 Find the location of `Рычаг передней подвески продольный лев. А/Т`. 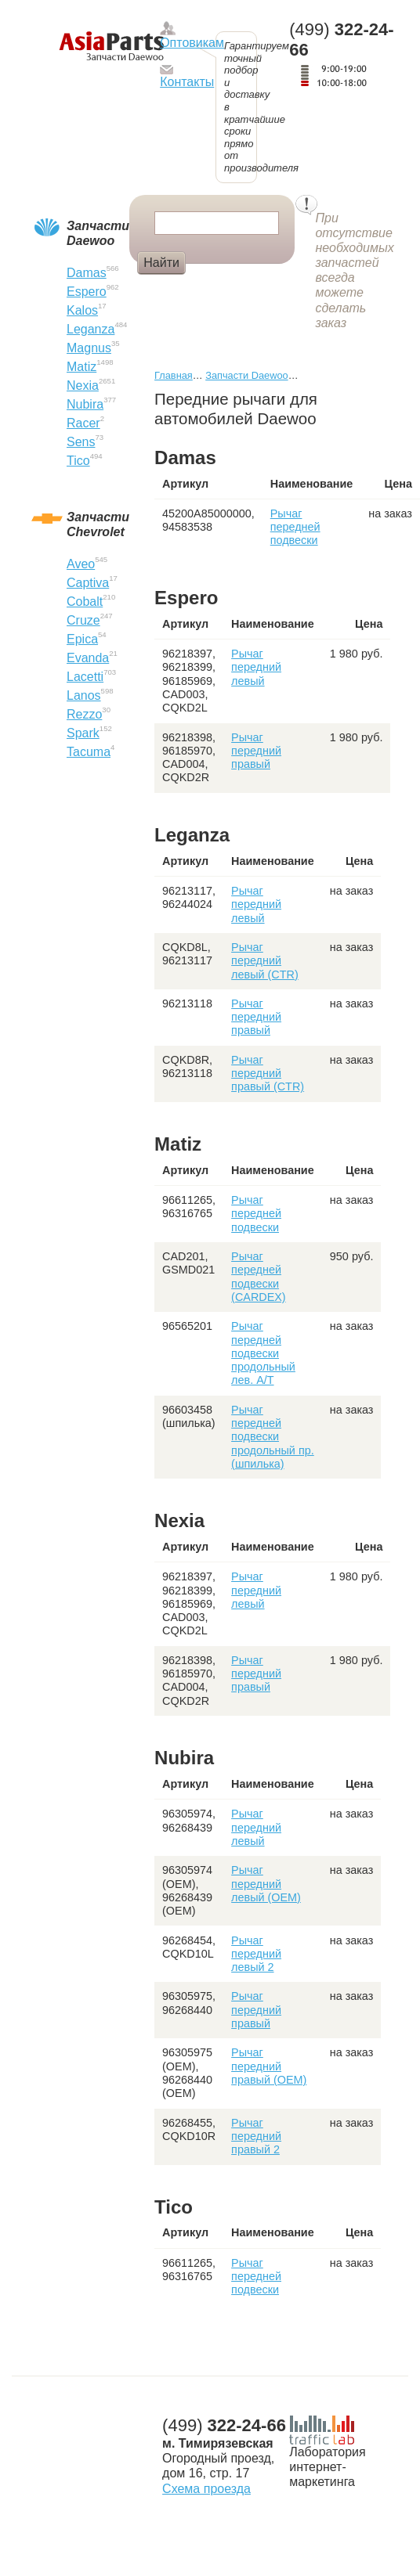

Рычаг передней подвески продольный лев. А/Т is located at coordinates (263, 1353).